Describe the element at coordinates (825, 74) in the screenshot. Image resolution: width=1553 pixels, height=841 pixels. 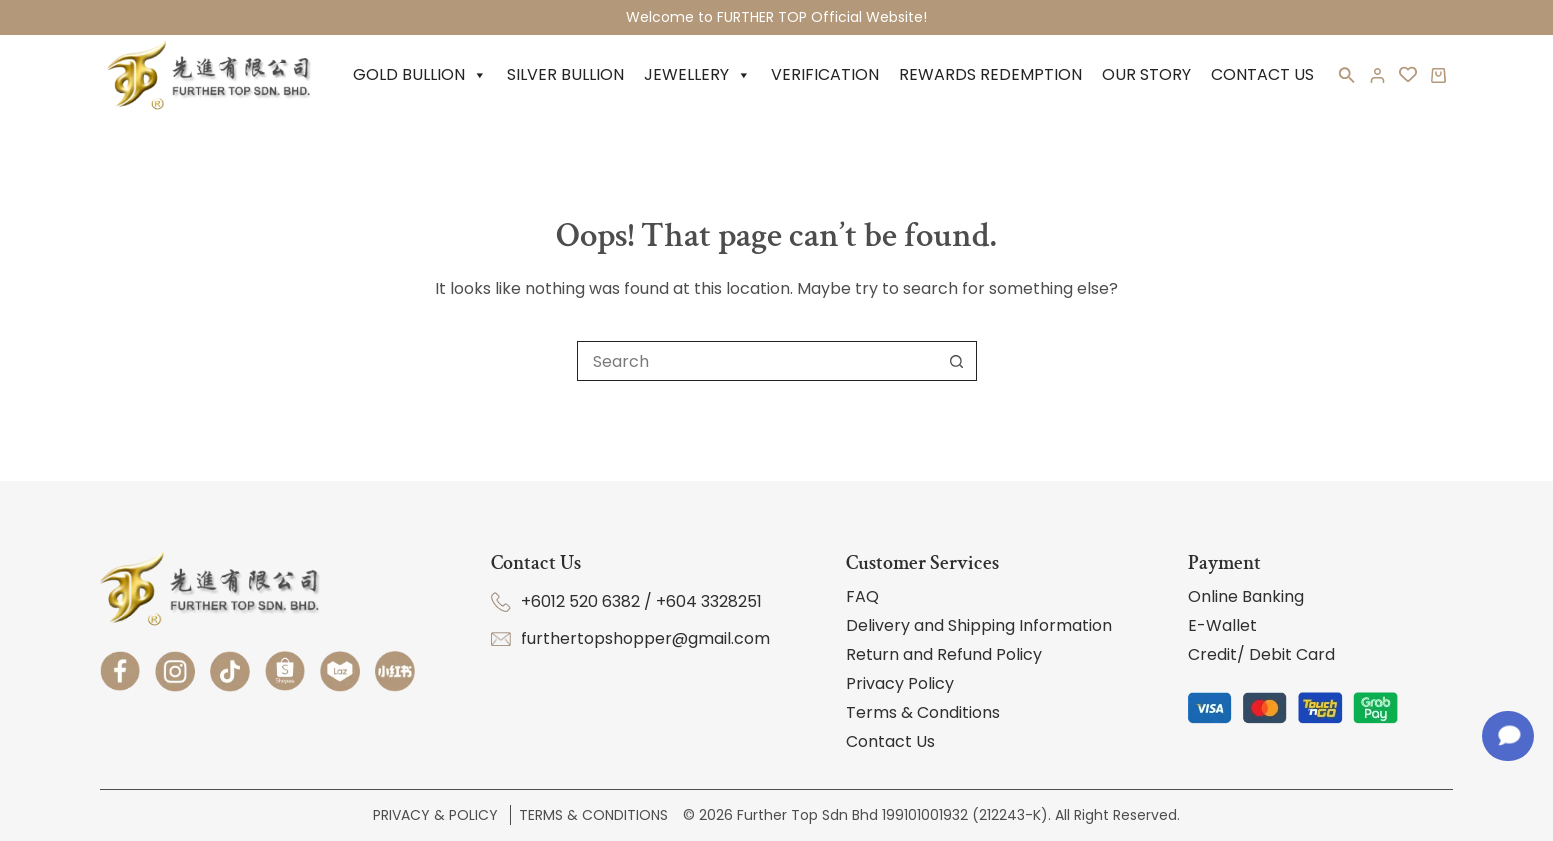
I see `Verification` at that location.